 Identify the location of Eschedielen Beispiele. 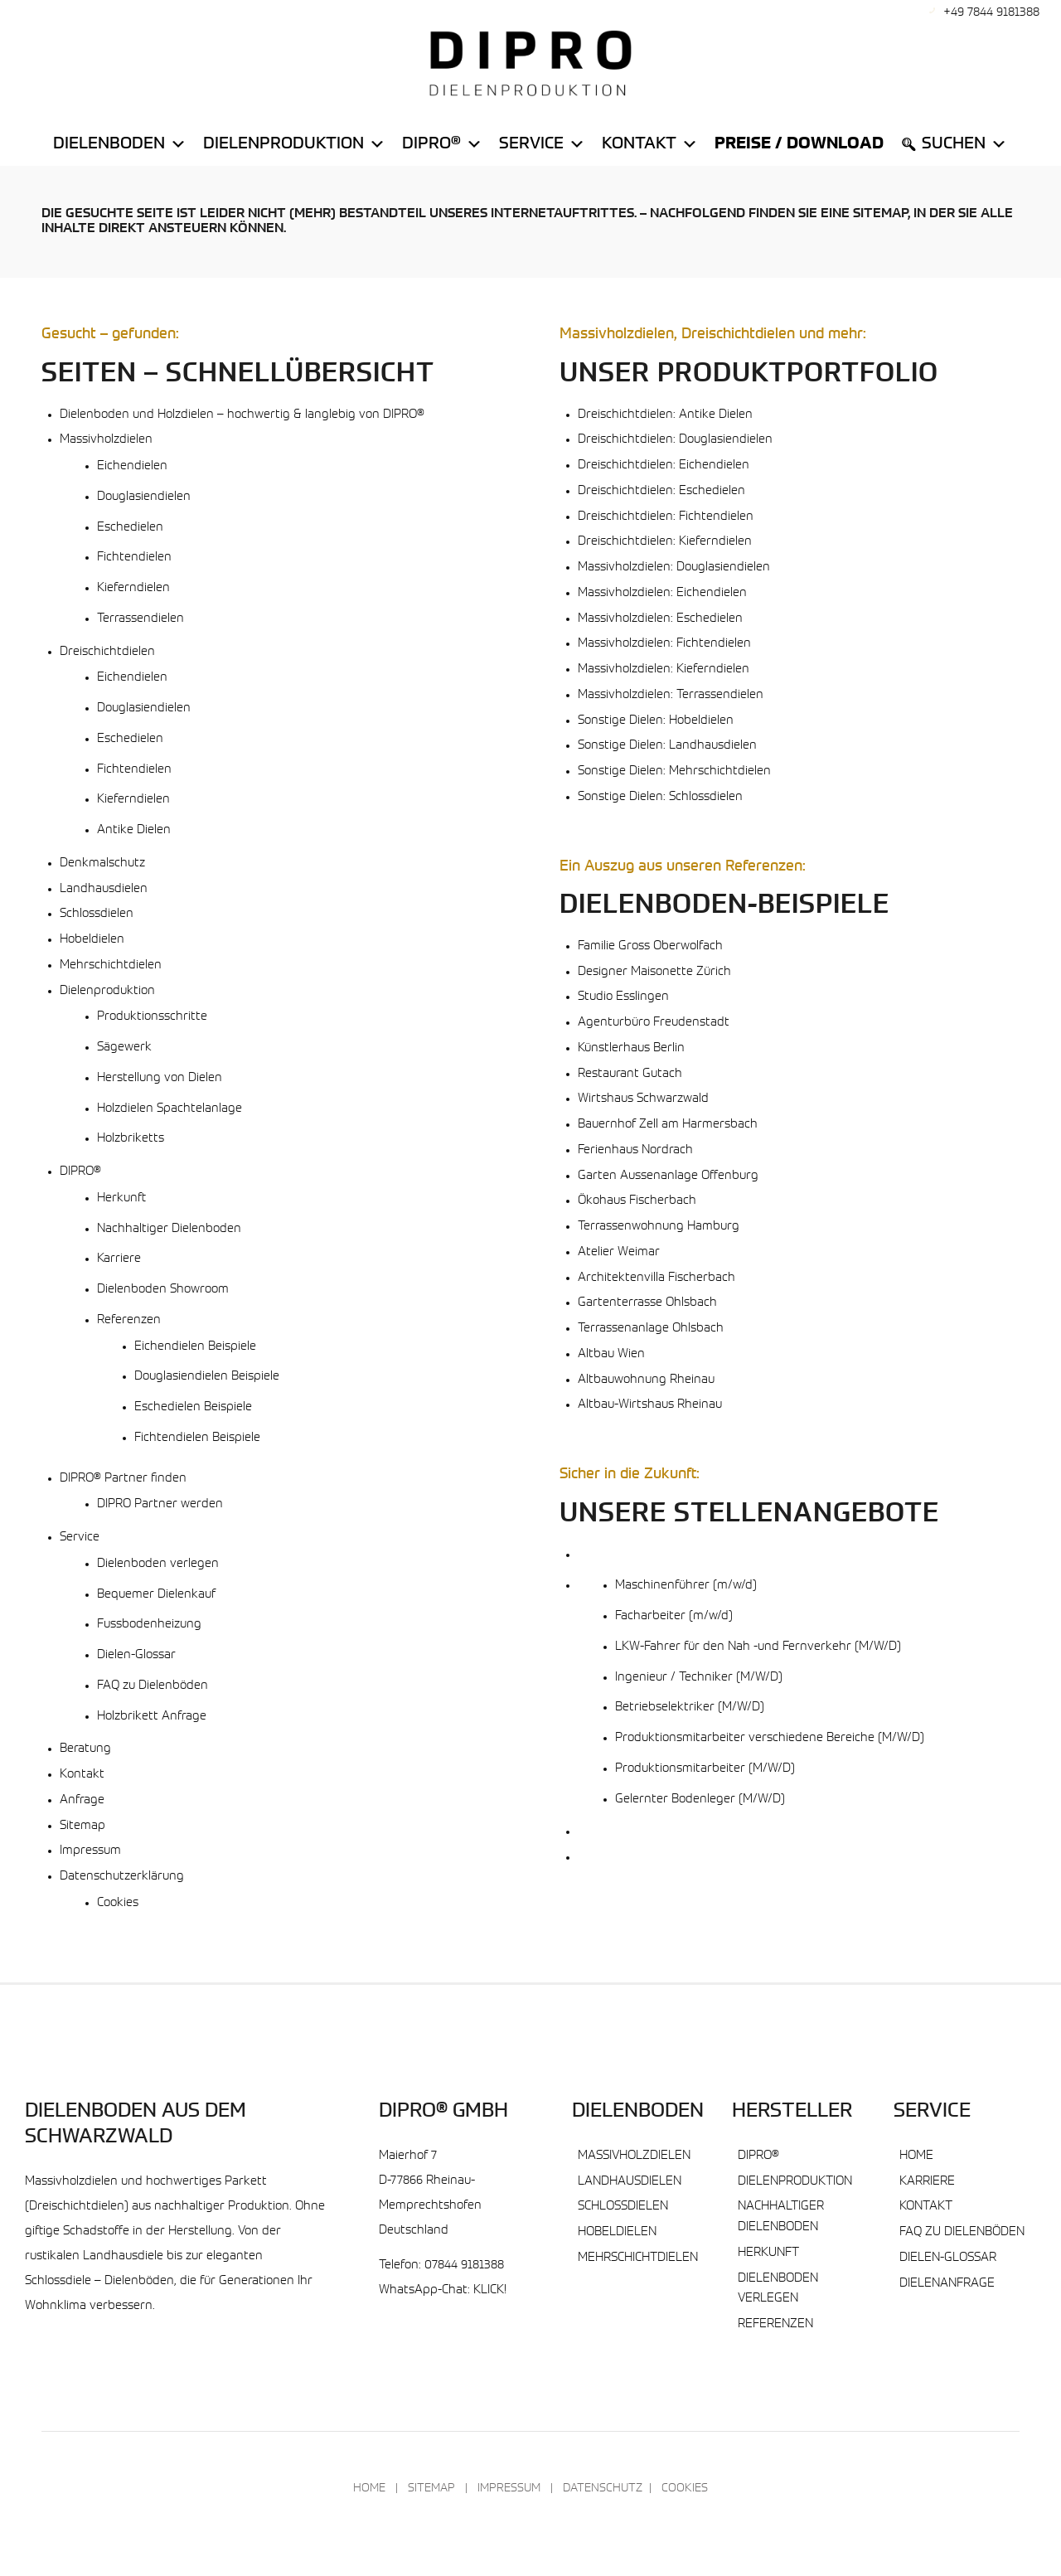
(193, 1407).